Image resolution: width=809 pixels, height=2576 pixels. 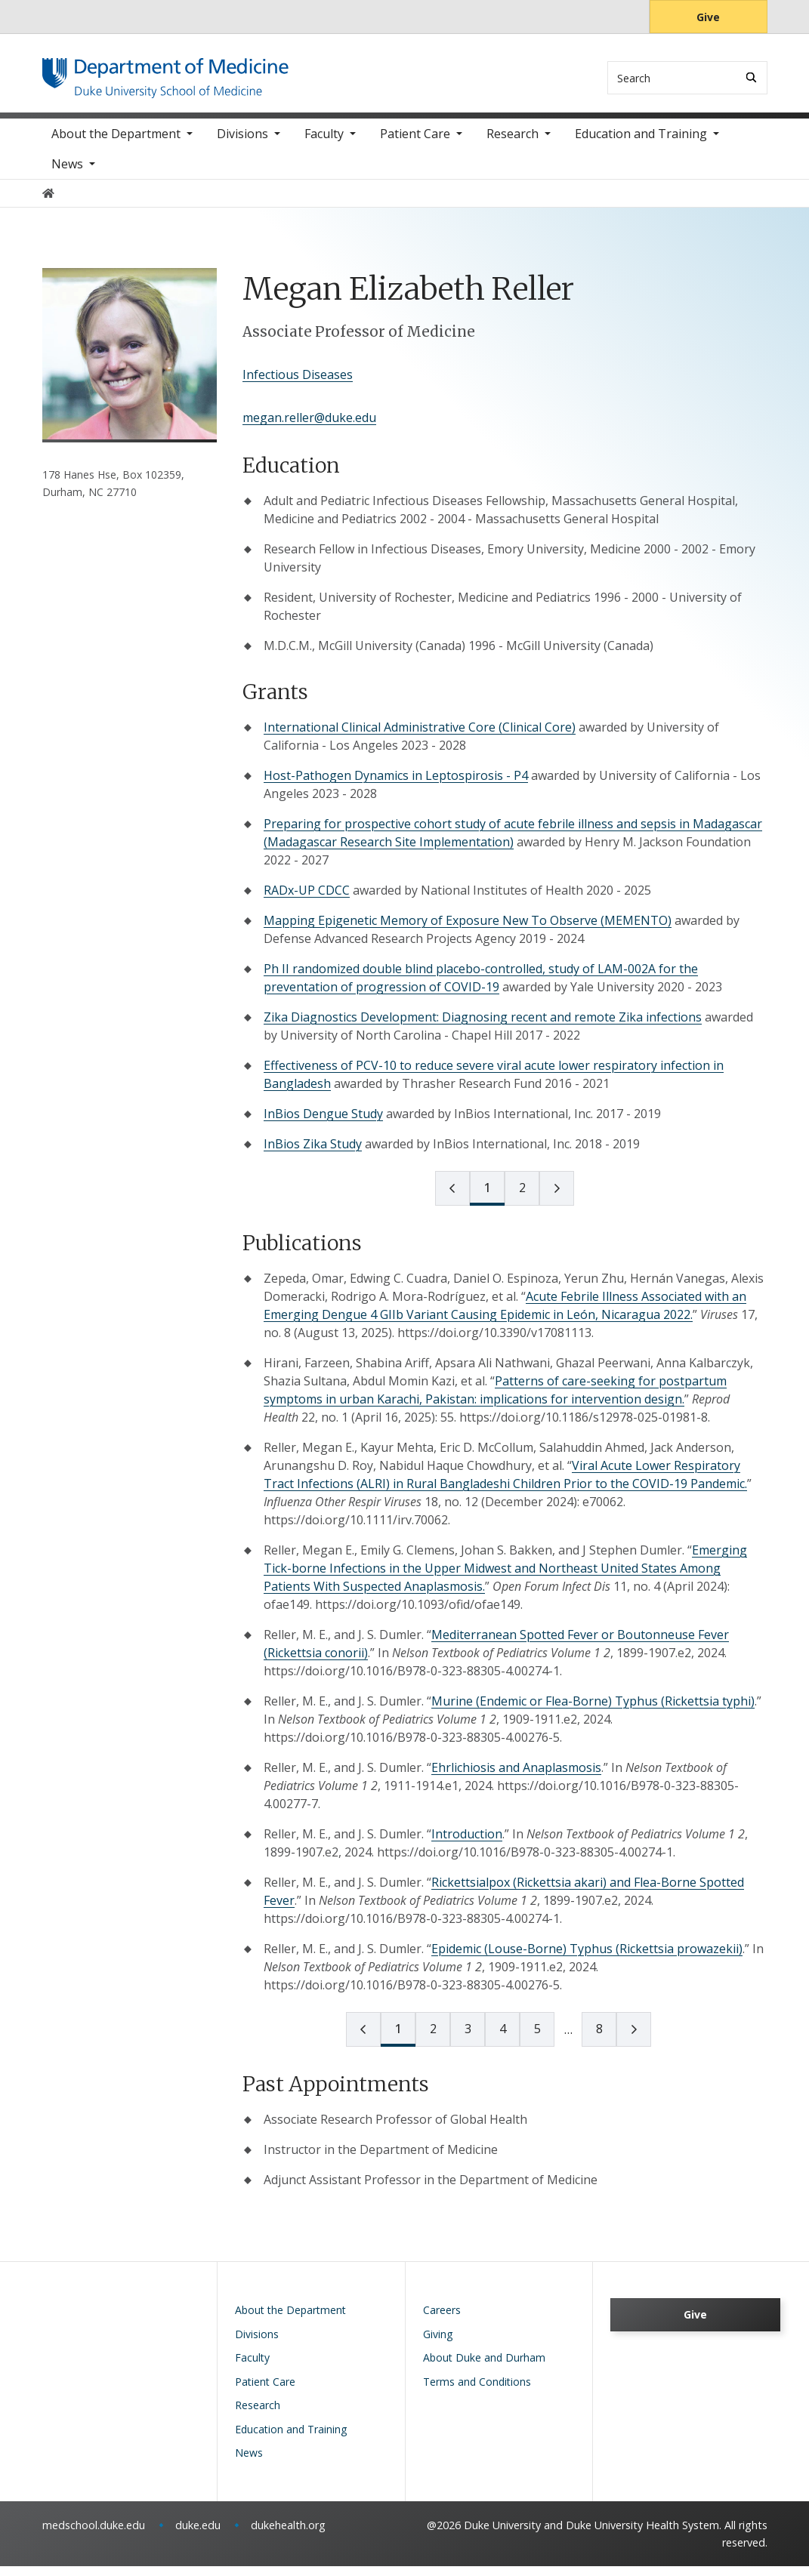 I want to click on Careers, so click(x=442, y=2320).